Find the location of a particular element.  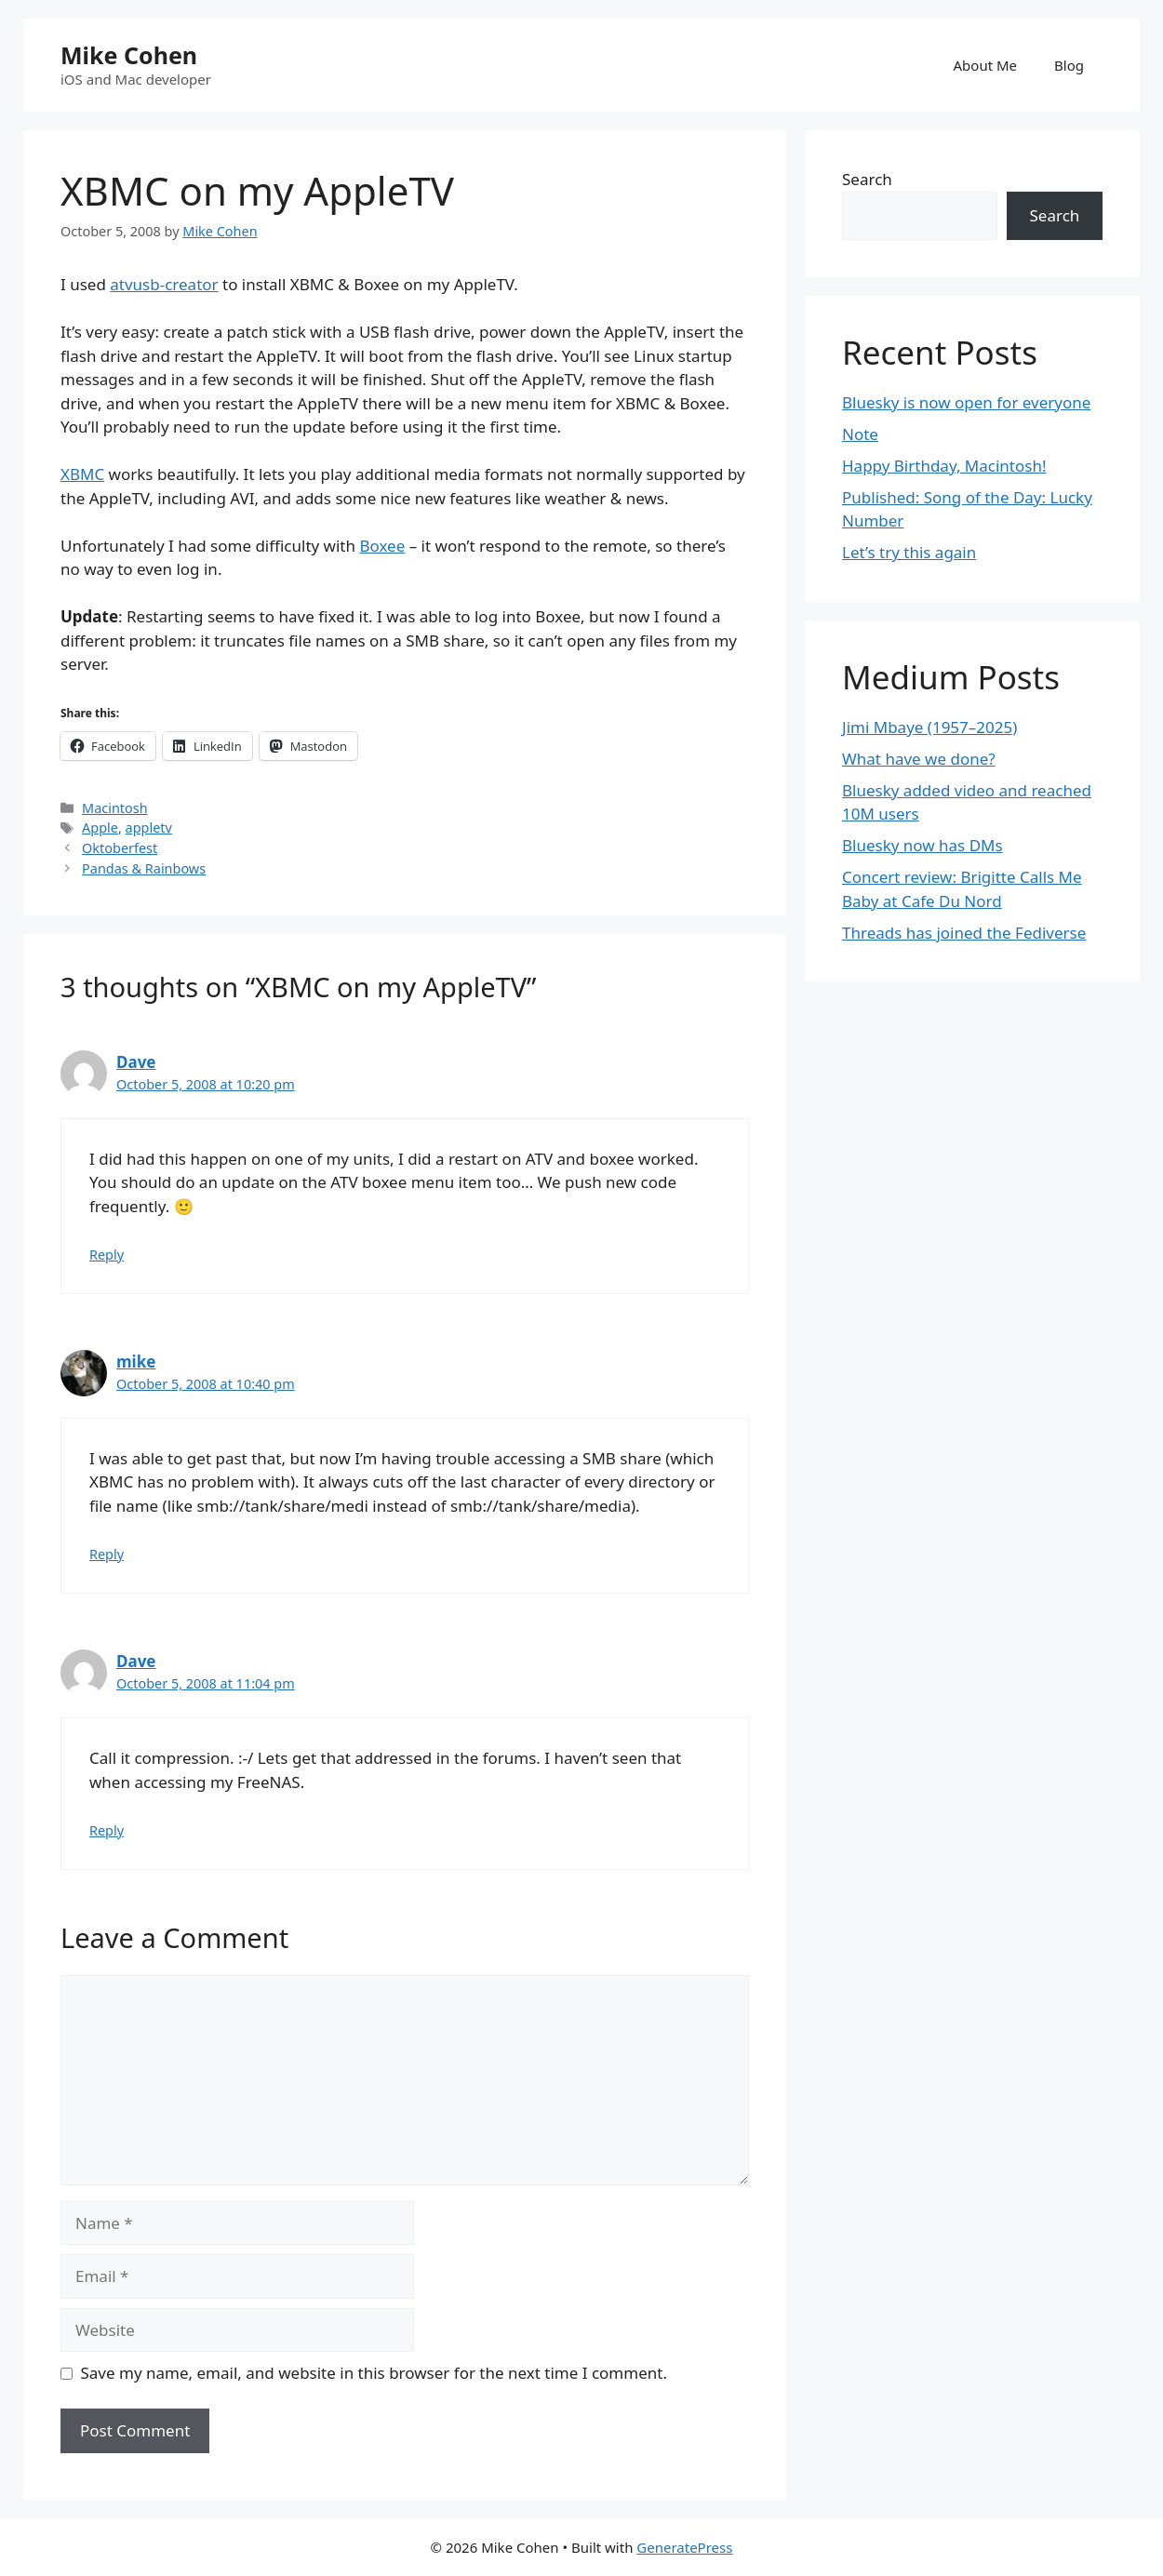

About Me is located at coordinates (986, 65).